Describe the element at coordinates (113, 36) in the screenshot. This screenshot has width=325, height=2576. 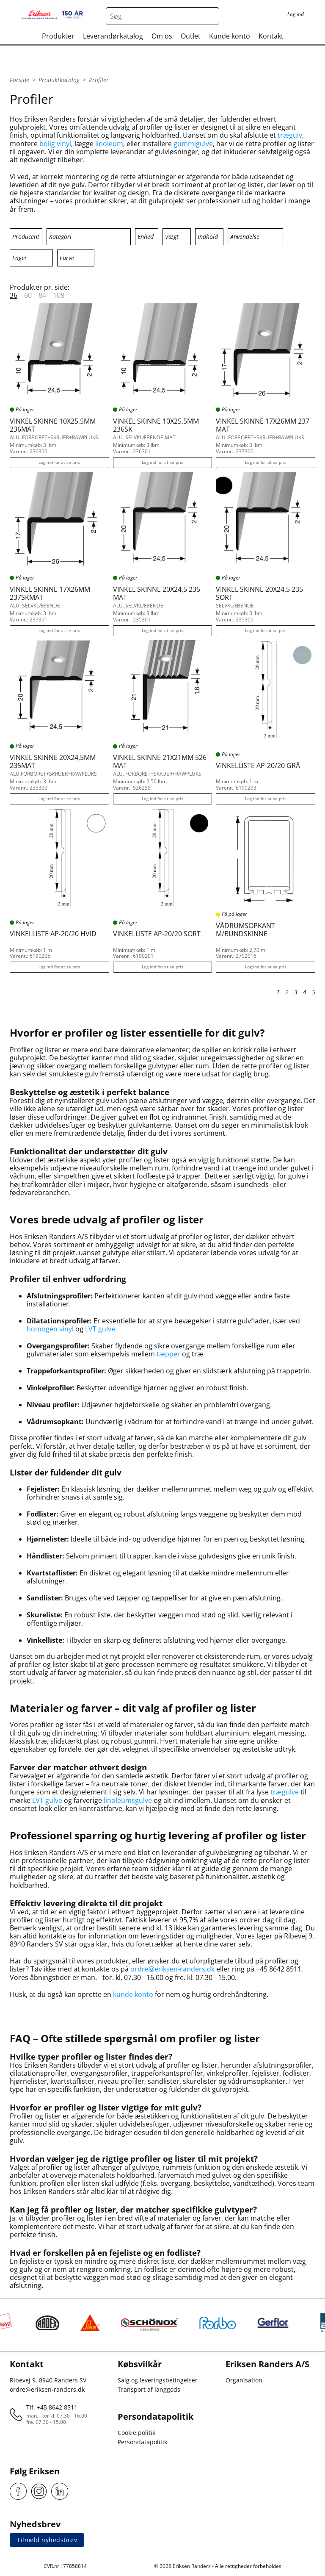
I see `Leverandørkatalog` at that location.